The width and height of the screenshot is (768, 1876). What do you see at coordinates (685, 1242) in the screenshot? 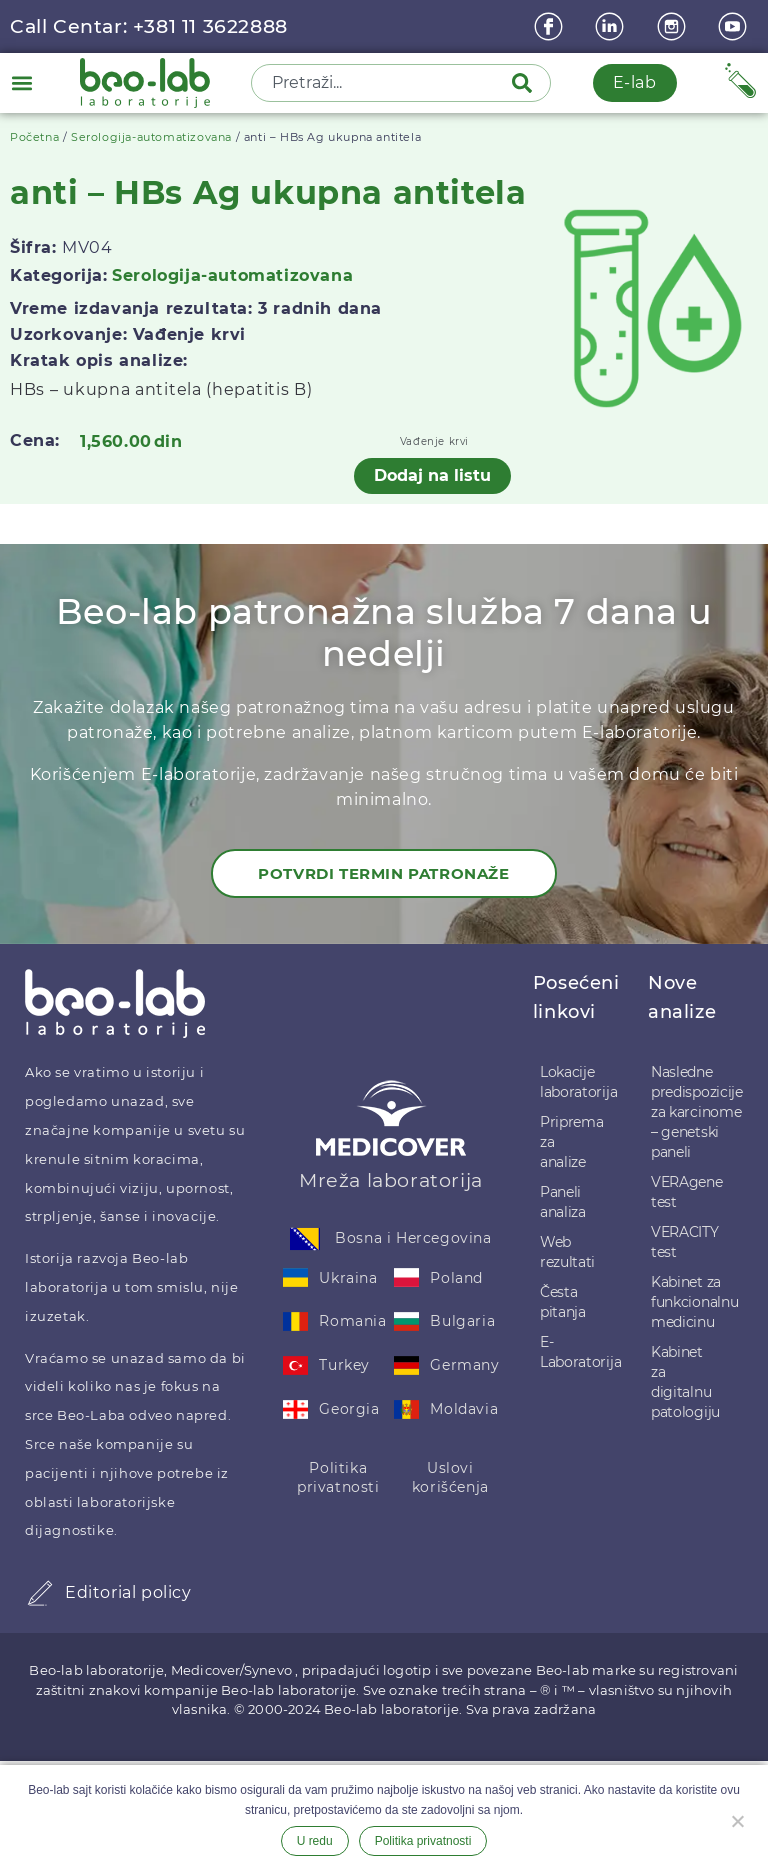
I see `VERACITY test` at bounding box center [685, 1242].